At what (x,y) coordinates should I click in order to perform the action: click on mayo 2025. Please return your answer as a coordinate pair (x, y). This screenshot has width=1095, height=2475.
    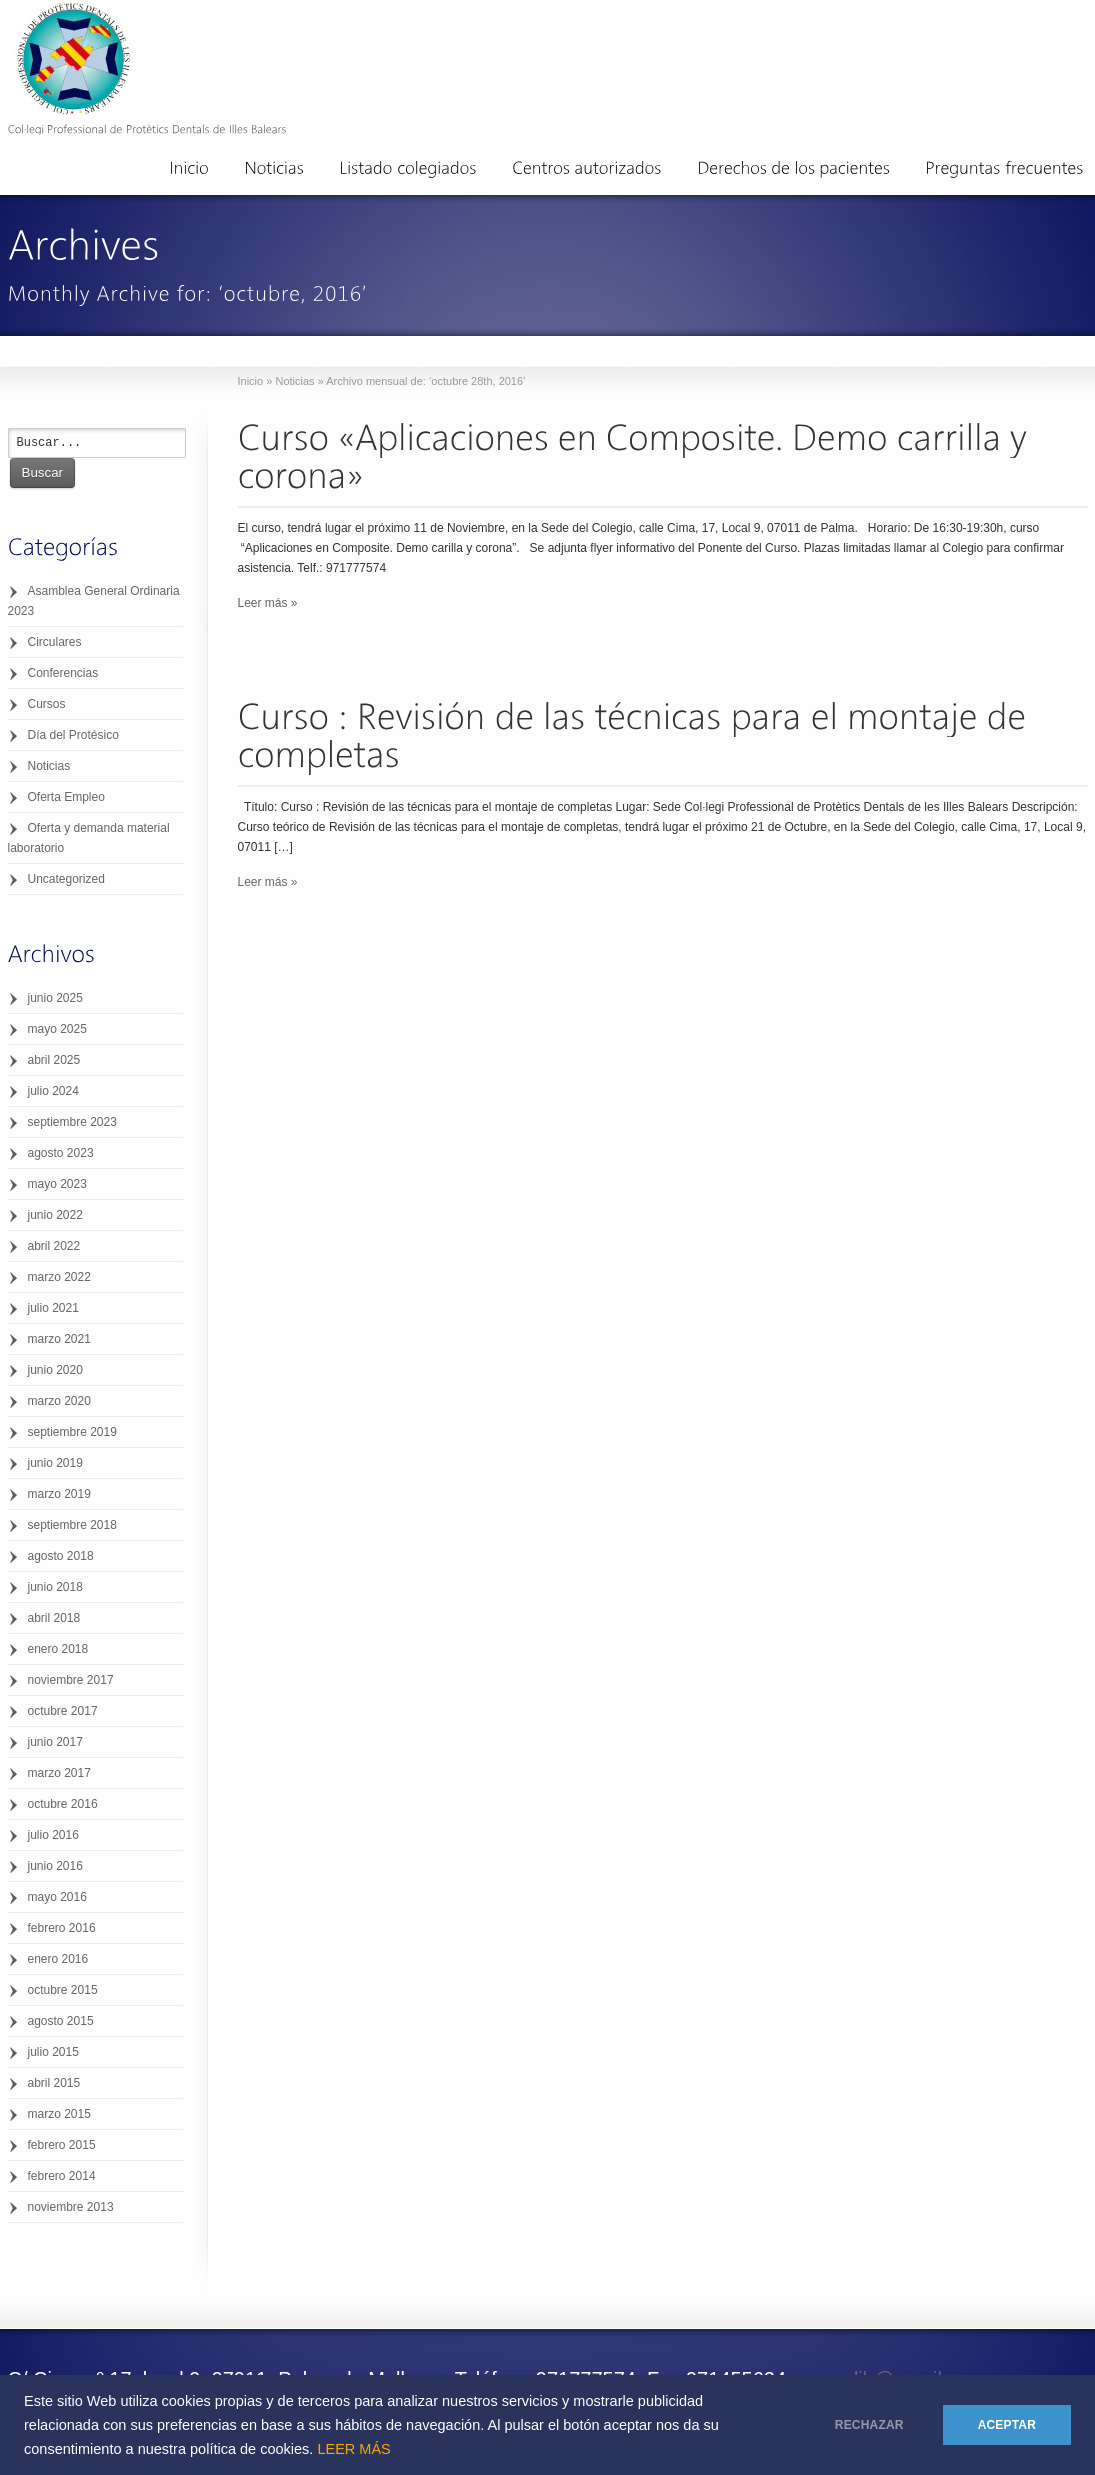
    Looking at the image, I should click on (57, 1029).